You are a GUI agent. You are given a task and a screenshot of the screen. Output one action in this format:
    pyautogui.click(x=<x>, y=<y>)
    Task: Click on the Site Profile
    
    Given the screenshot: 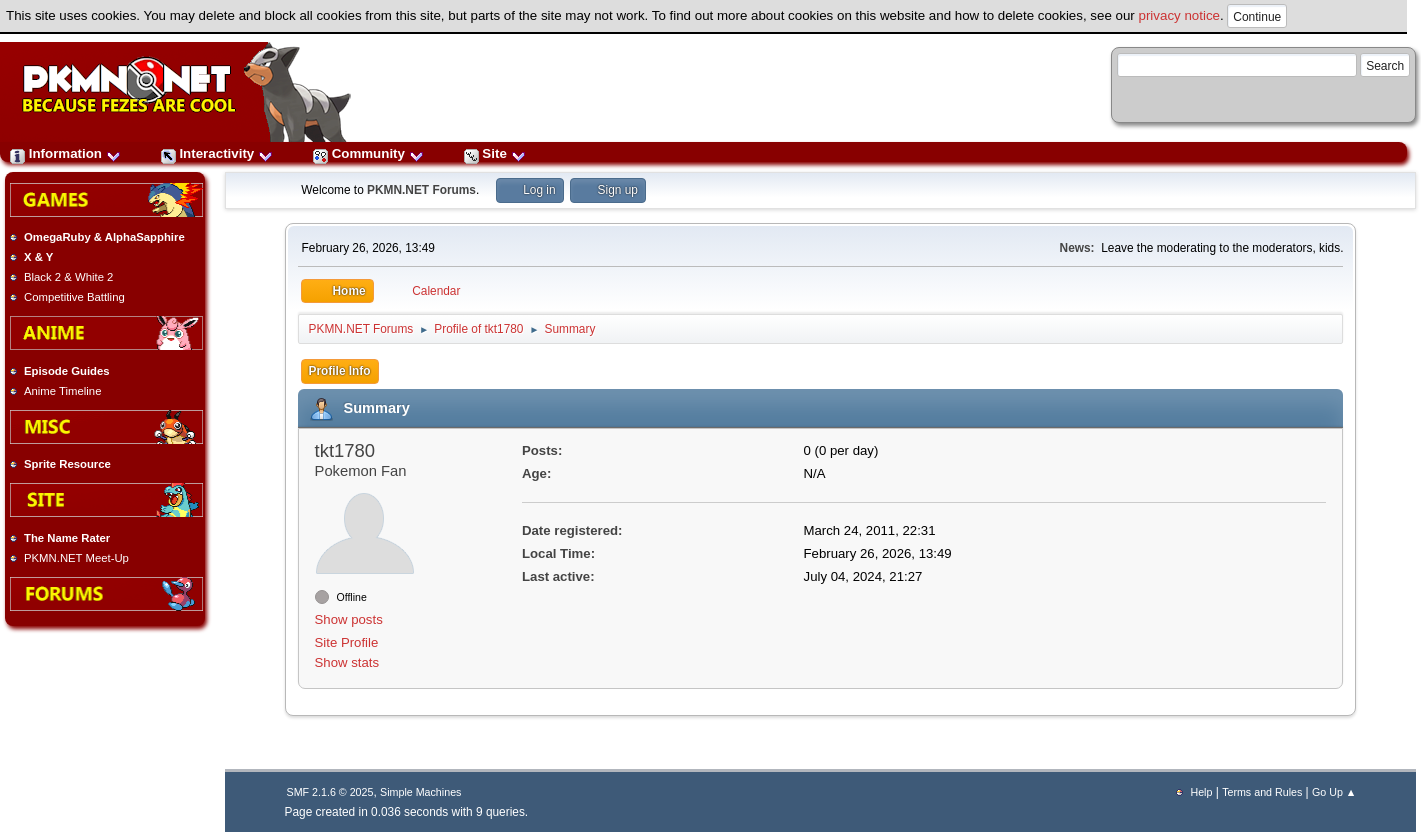 What is the action you would take?
    pyautogui.click(x=347, y=642)
    